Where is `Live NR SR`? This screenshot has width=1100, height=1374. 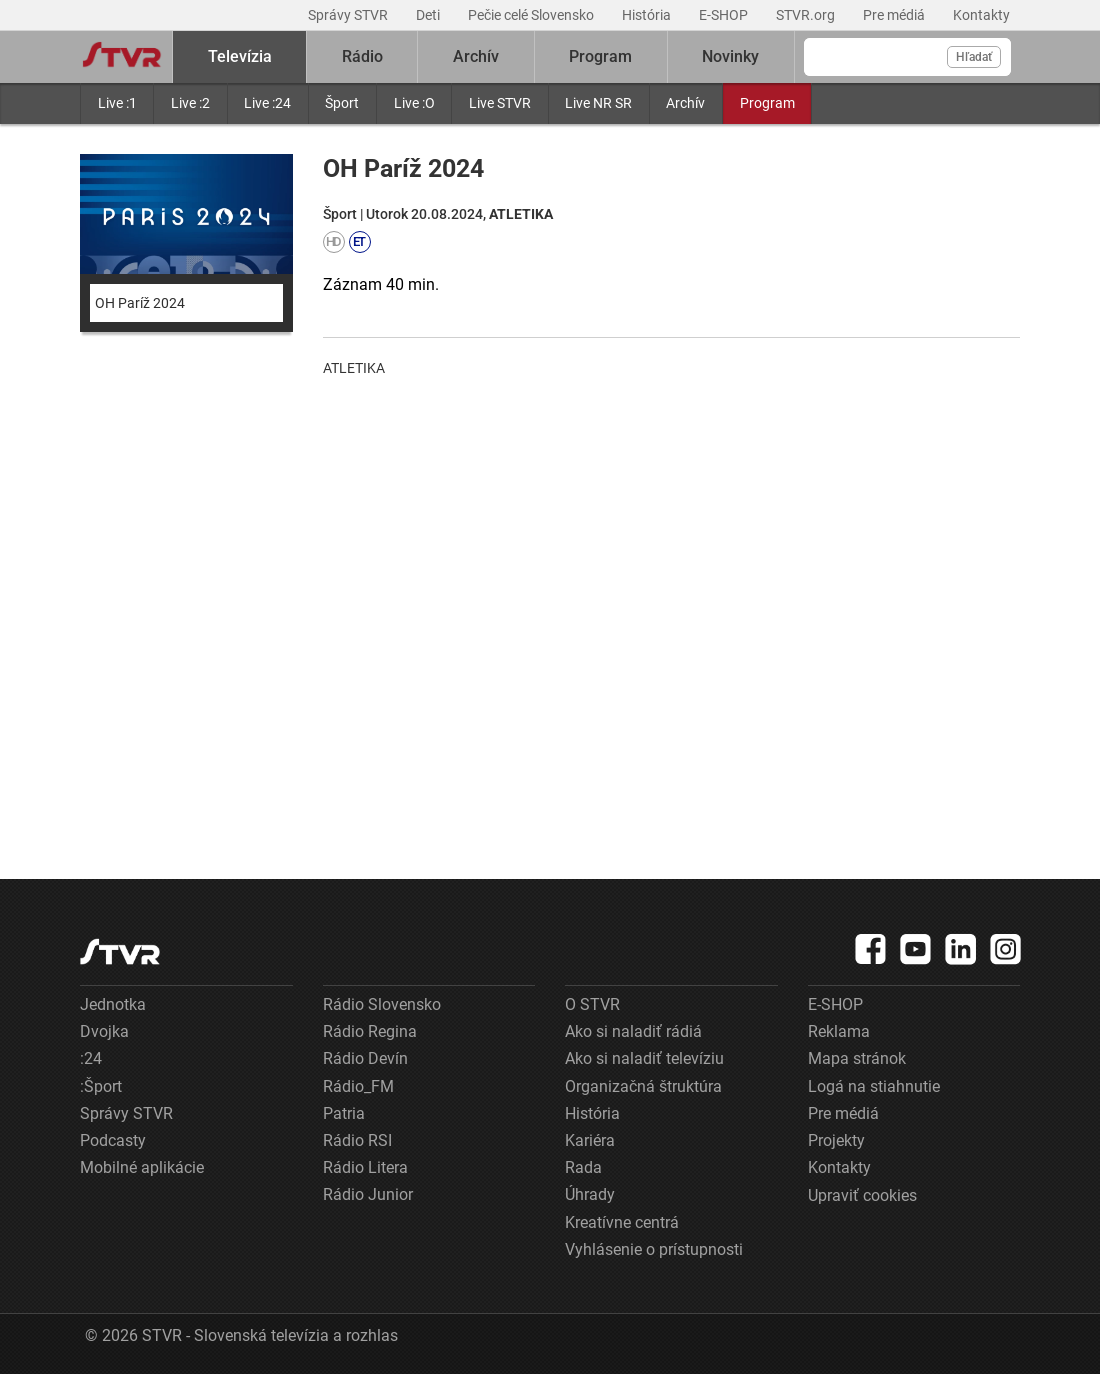
Live NR SR is located at coordinates (598, 103).